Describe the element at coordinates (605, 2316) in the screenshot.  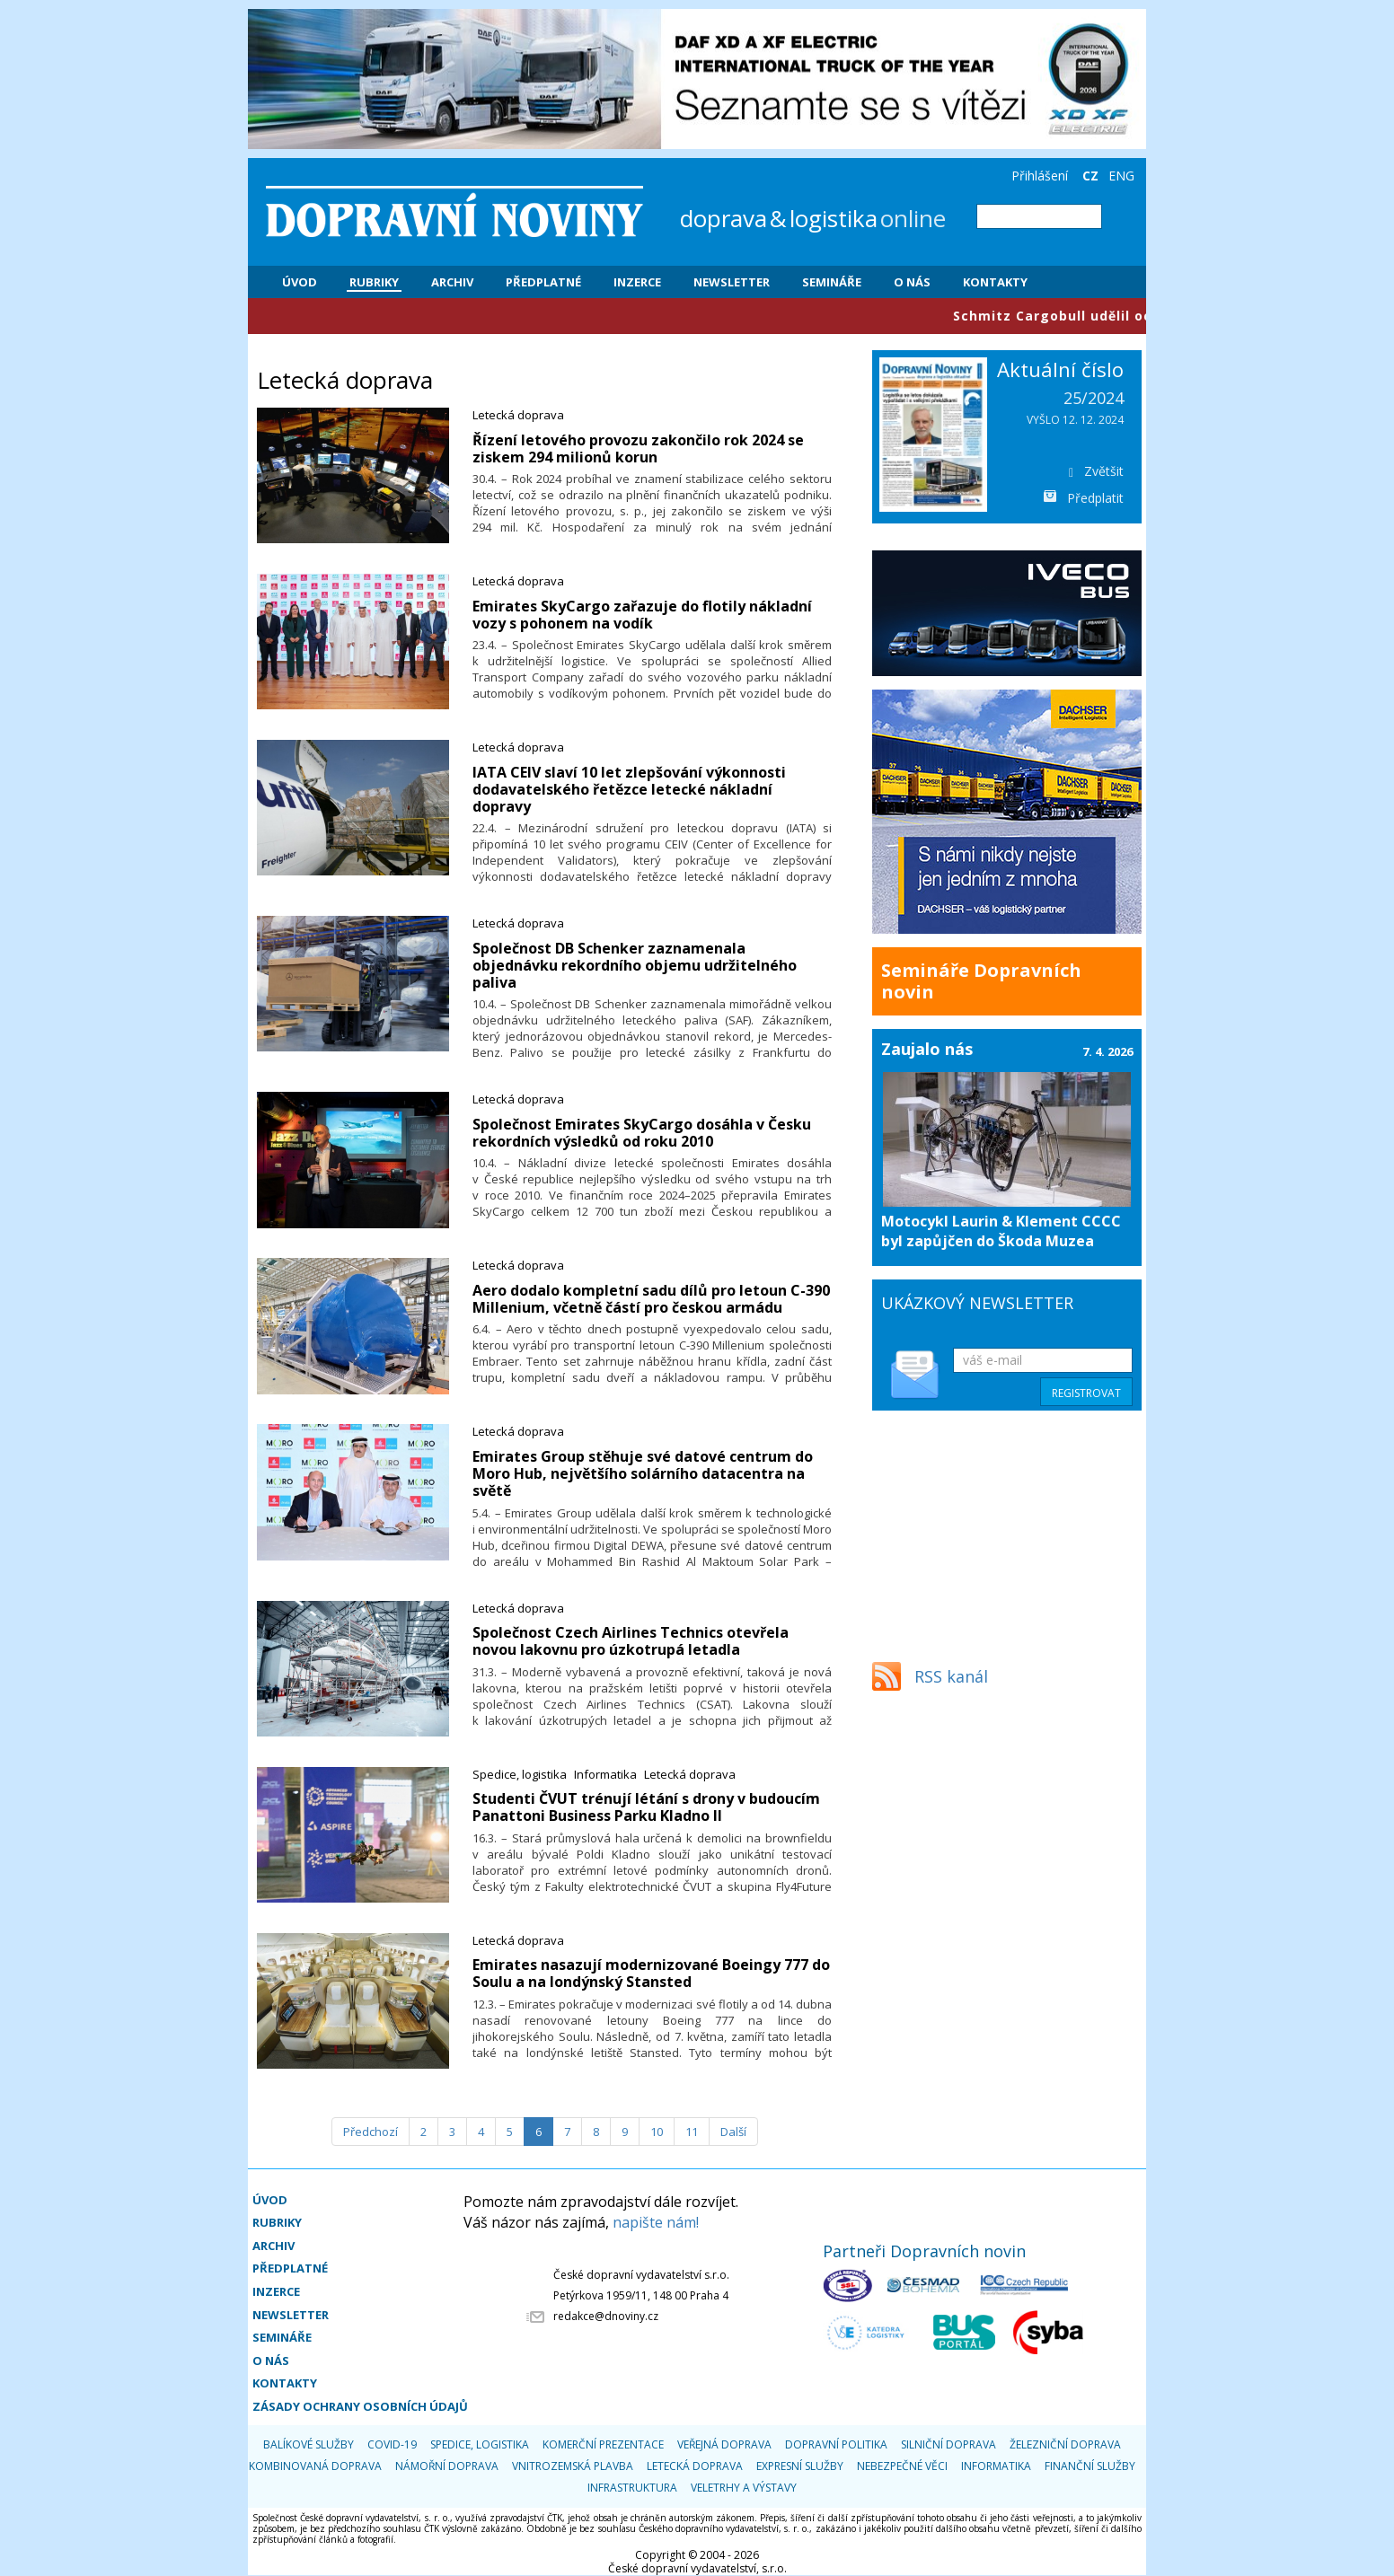
I see `redakce@dnoviny.cz` at that location.